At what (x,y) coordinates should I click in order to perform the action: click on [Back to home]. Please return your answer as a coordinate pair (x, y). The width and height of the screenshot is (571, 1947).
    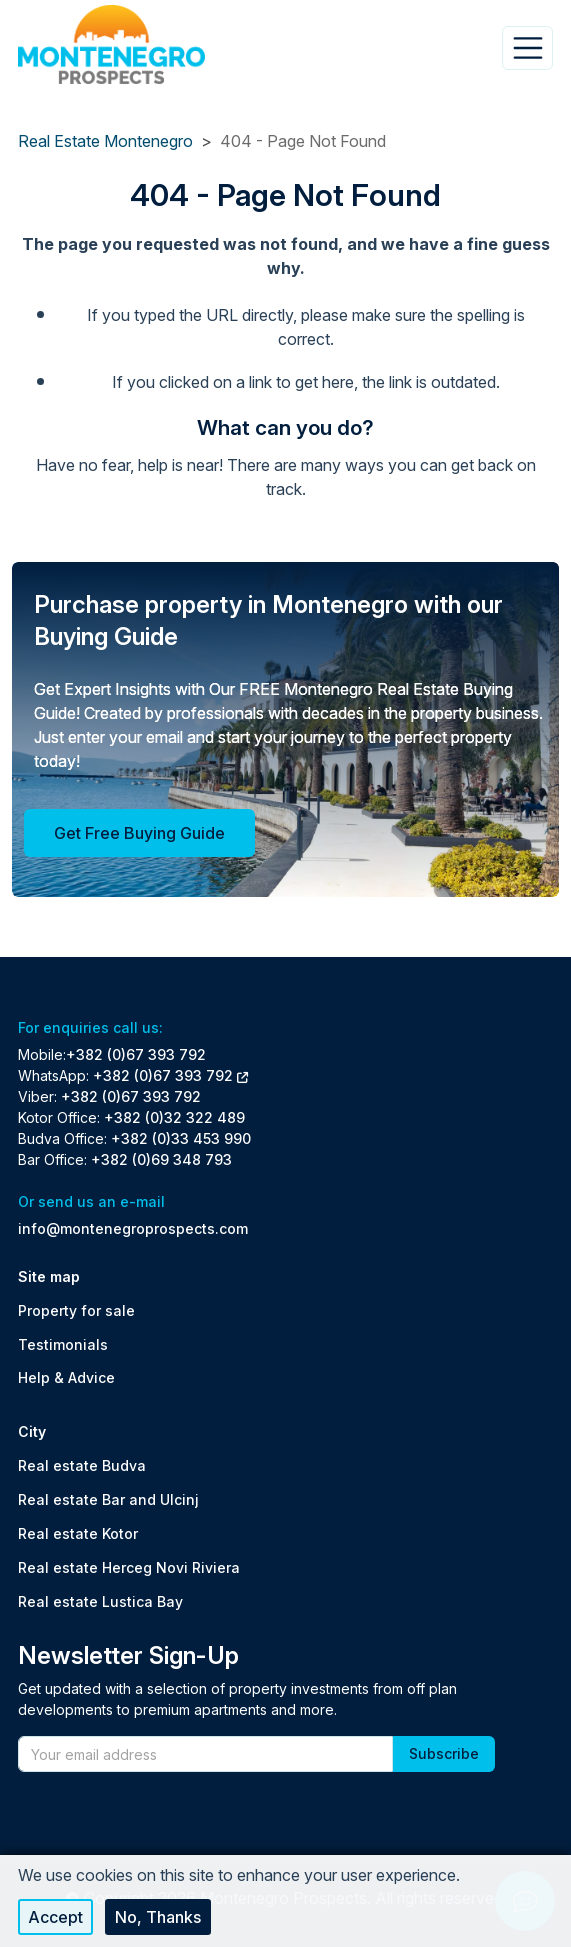
    Looking at the image, I should click on (111, 44).